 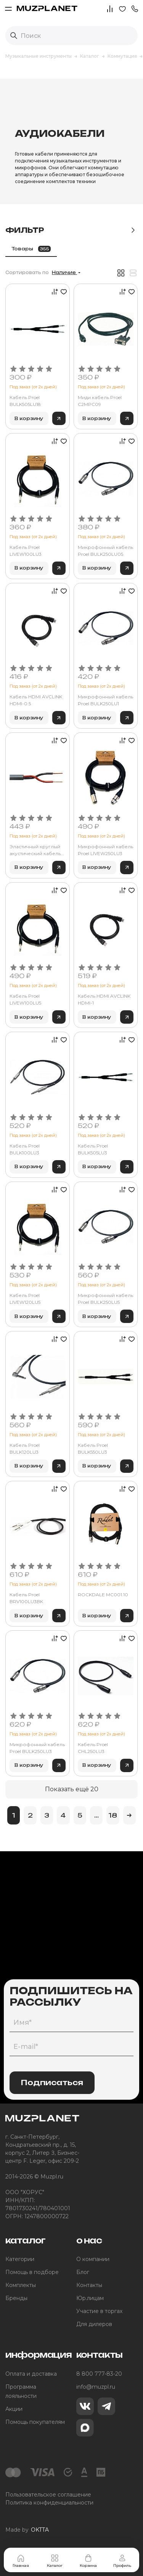 I want to click on Кабель Proel LIVEW100LU5, so click(x=25, y=999).